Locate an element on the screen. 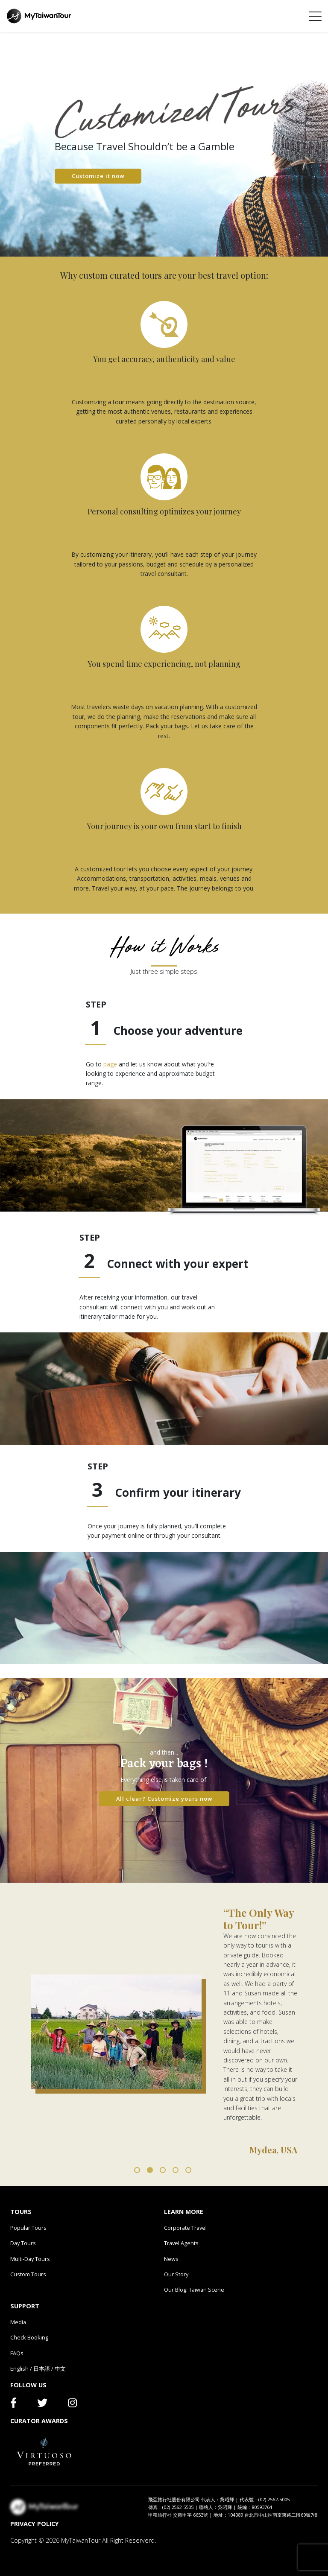 The image size is (328, 2576). English is located at coordinates (19, 2368).